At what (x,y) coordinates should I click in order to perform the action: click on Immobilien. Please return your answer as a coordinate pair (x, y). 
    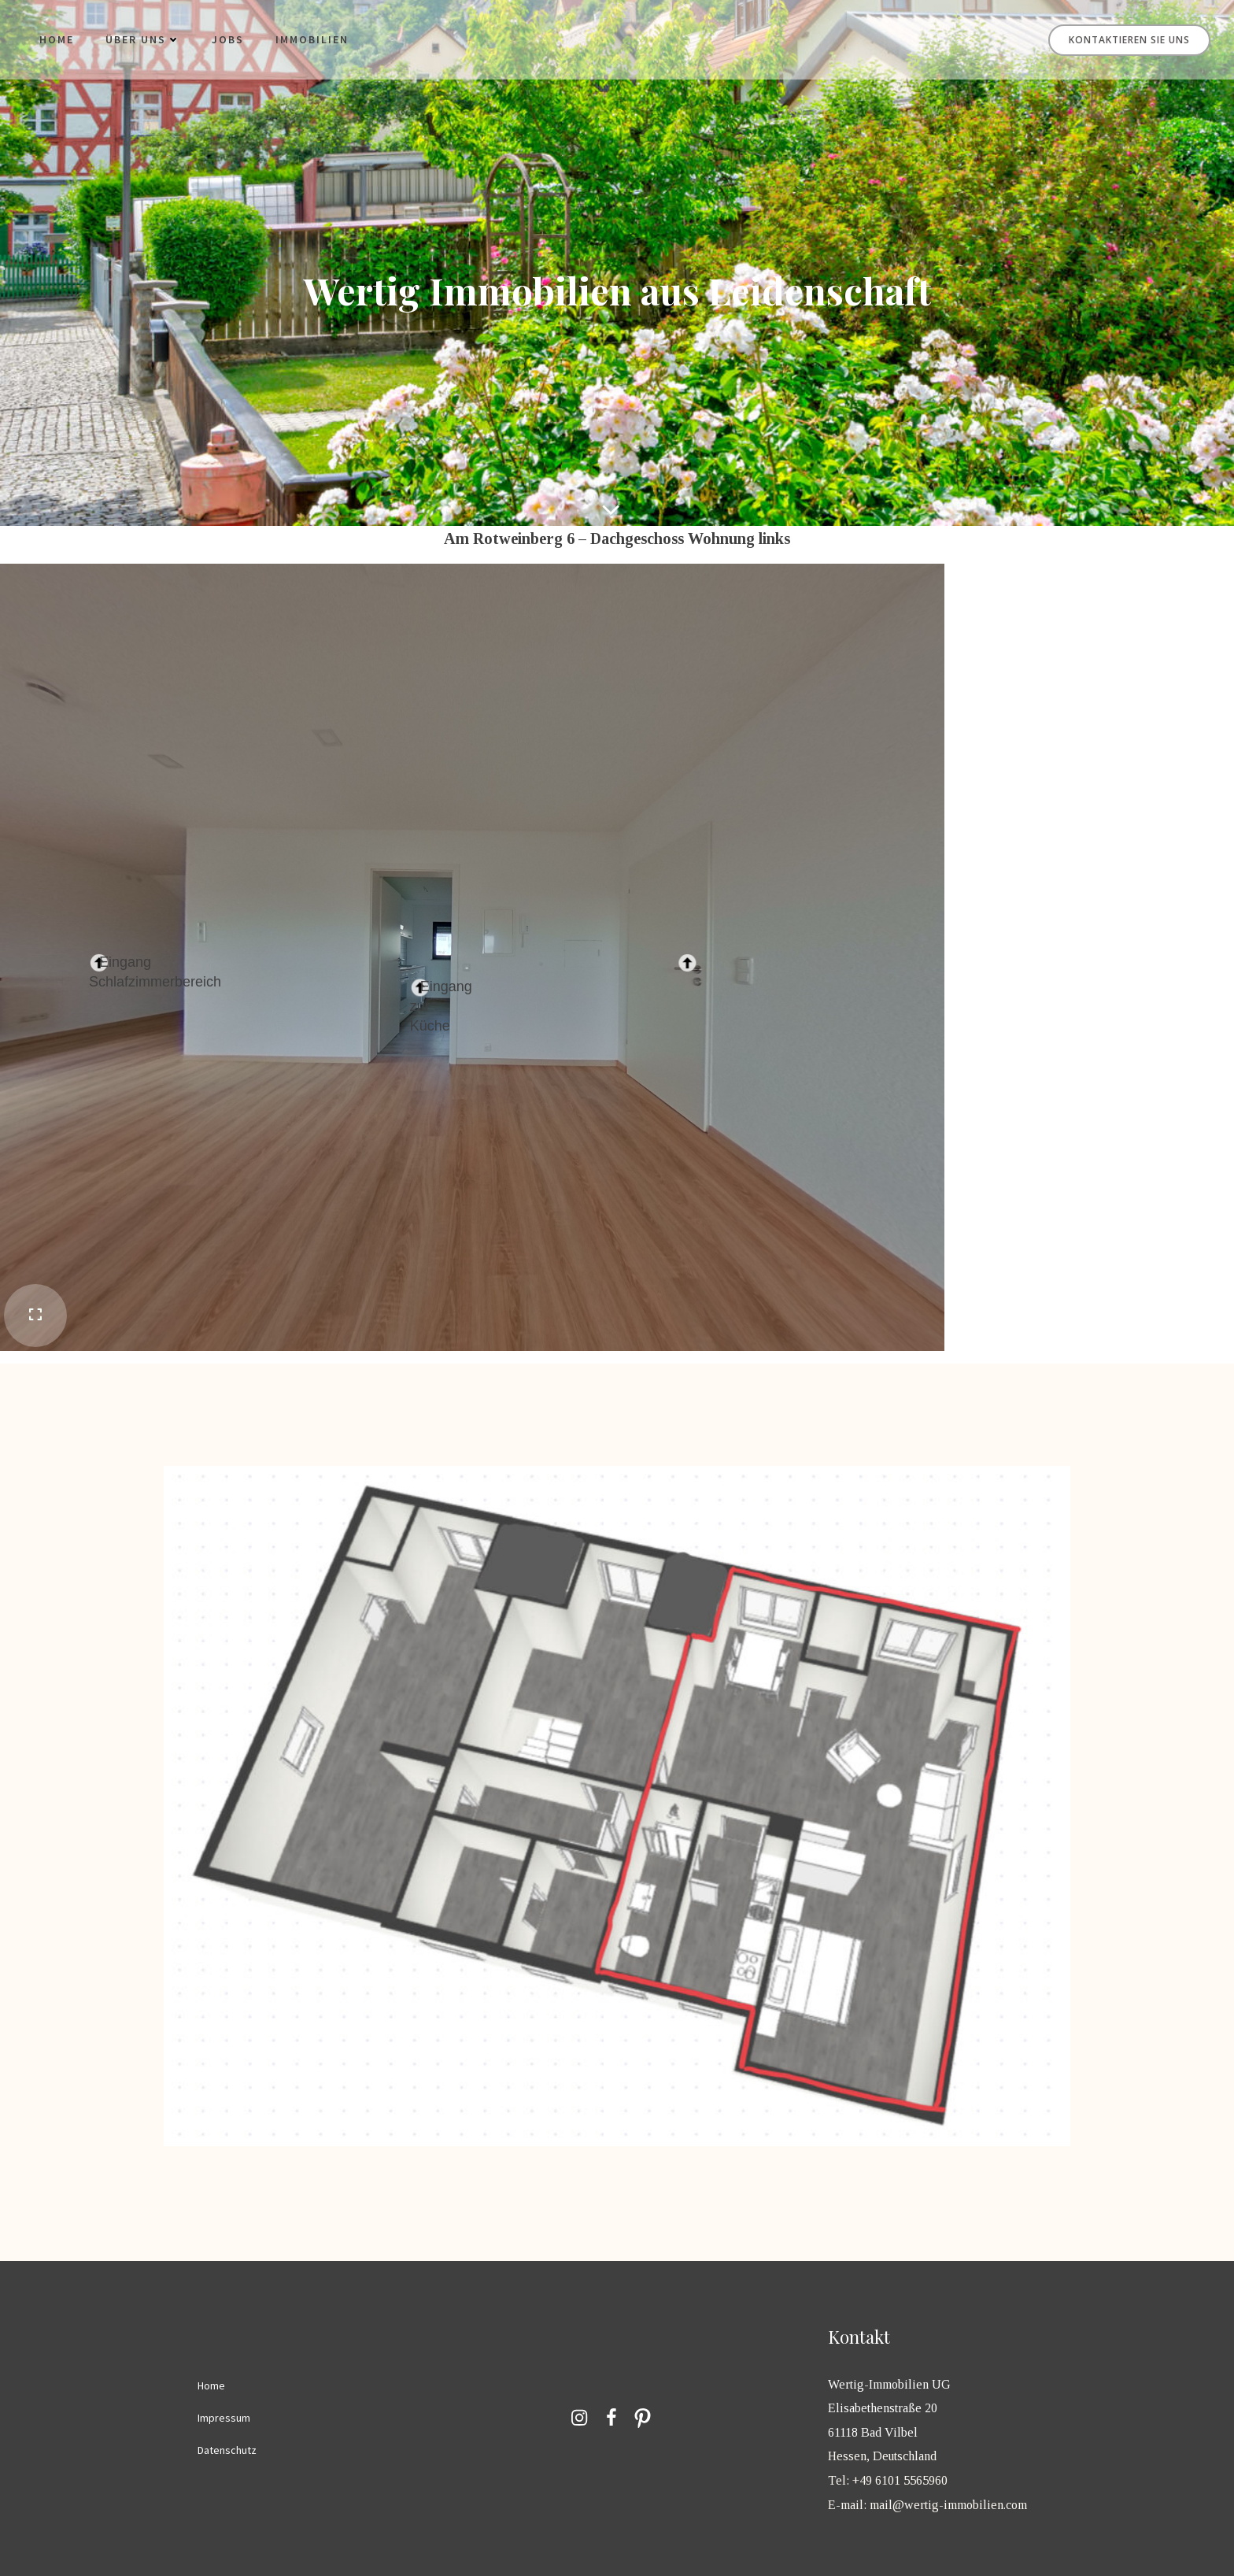
    Looking at the image, I should click on (312, 39).